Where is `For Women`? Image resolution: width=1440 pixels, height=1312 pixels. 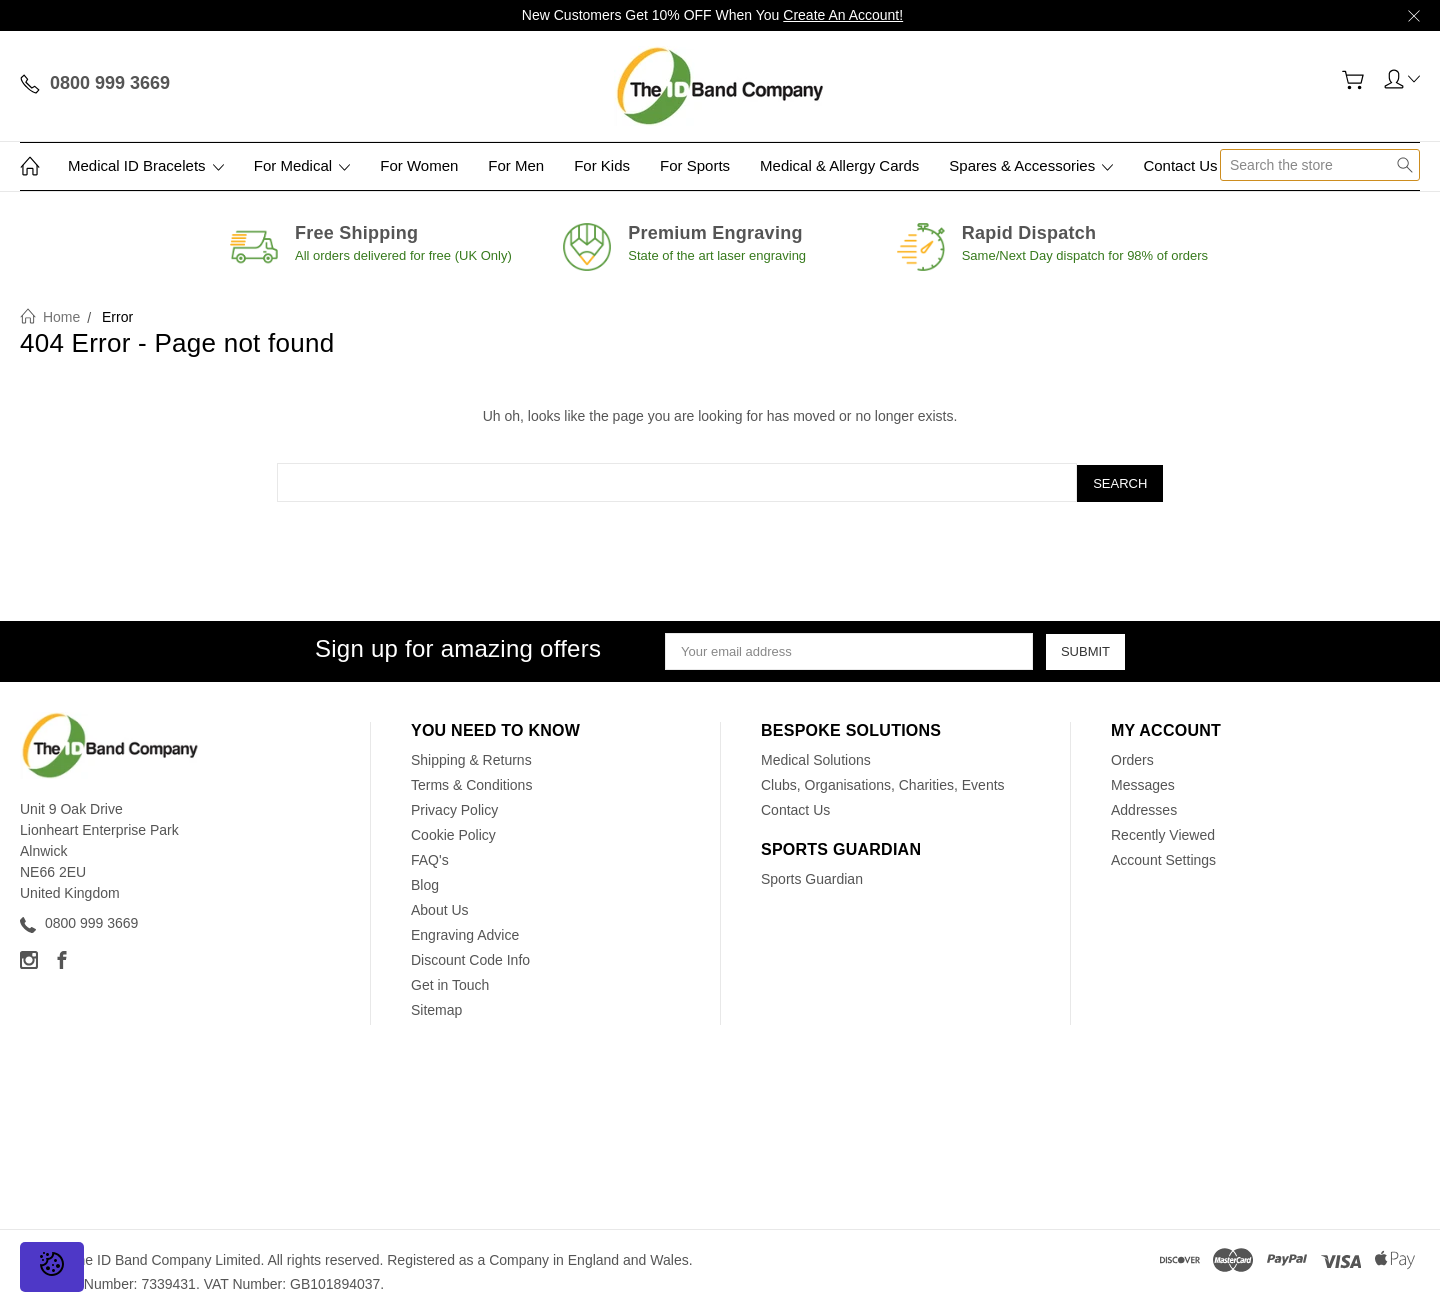
For Women is located at coordinates (419, 165).